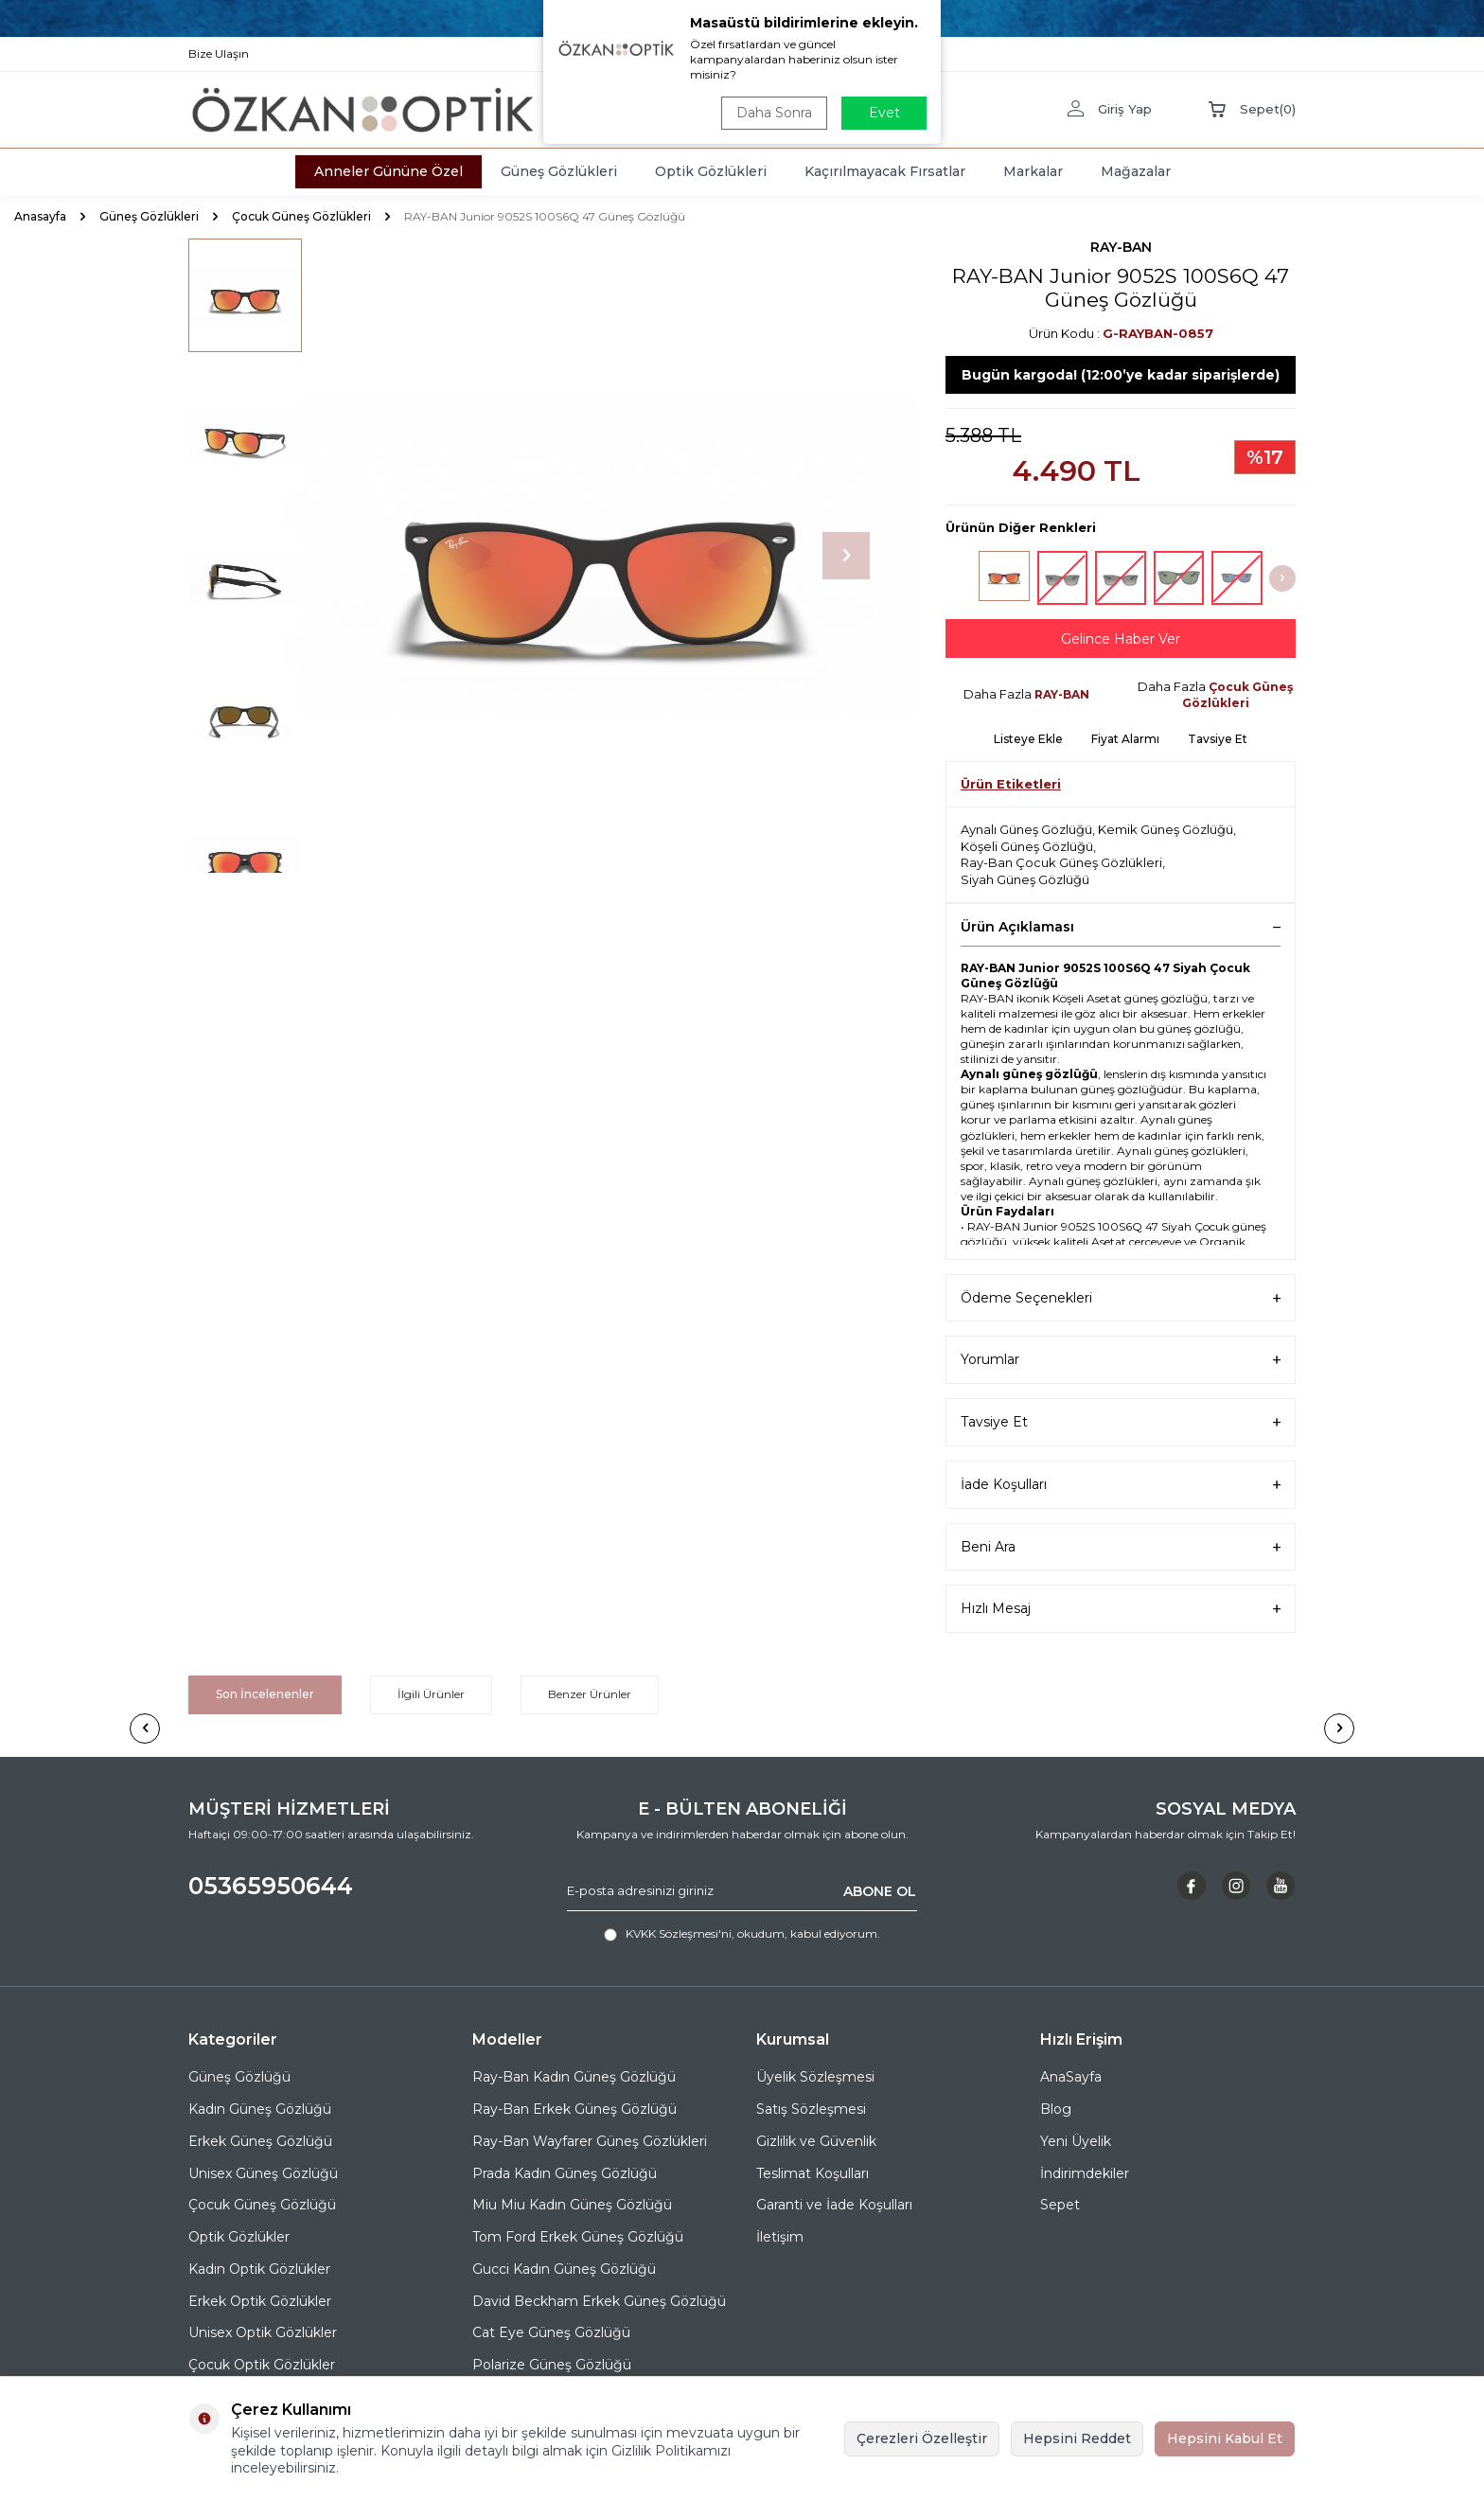  What do you see at coordinates (1125, 739) in the screenshot?
I see `Fiyat Alarmı` at bounding box center [1125, 739].